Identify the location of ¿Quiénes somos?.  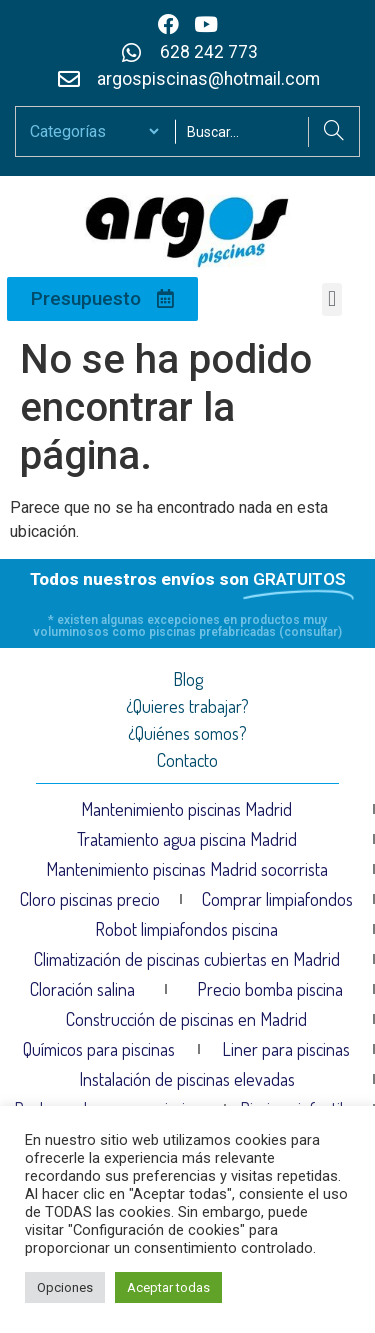
(187, 733).